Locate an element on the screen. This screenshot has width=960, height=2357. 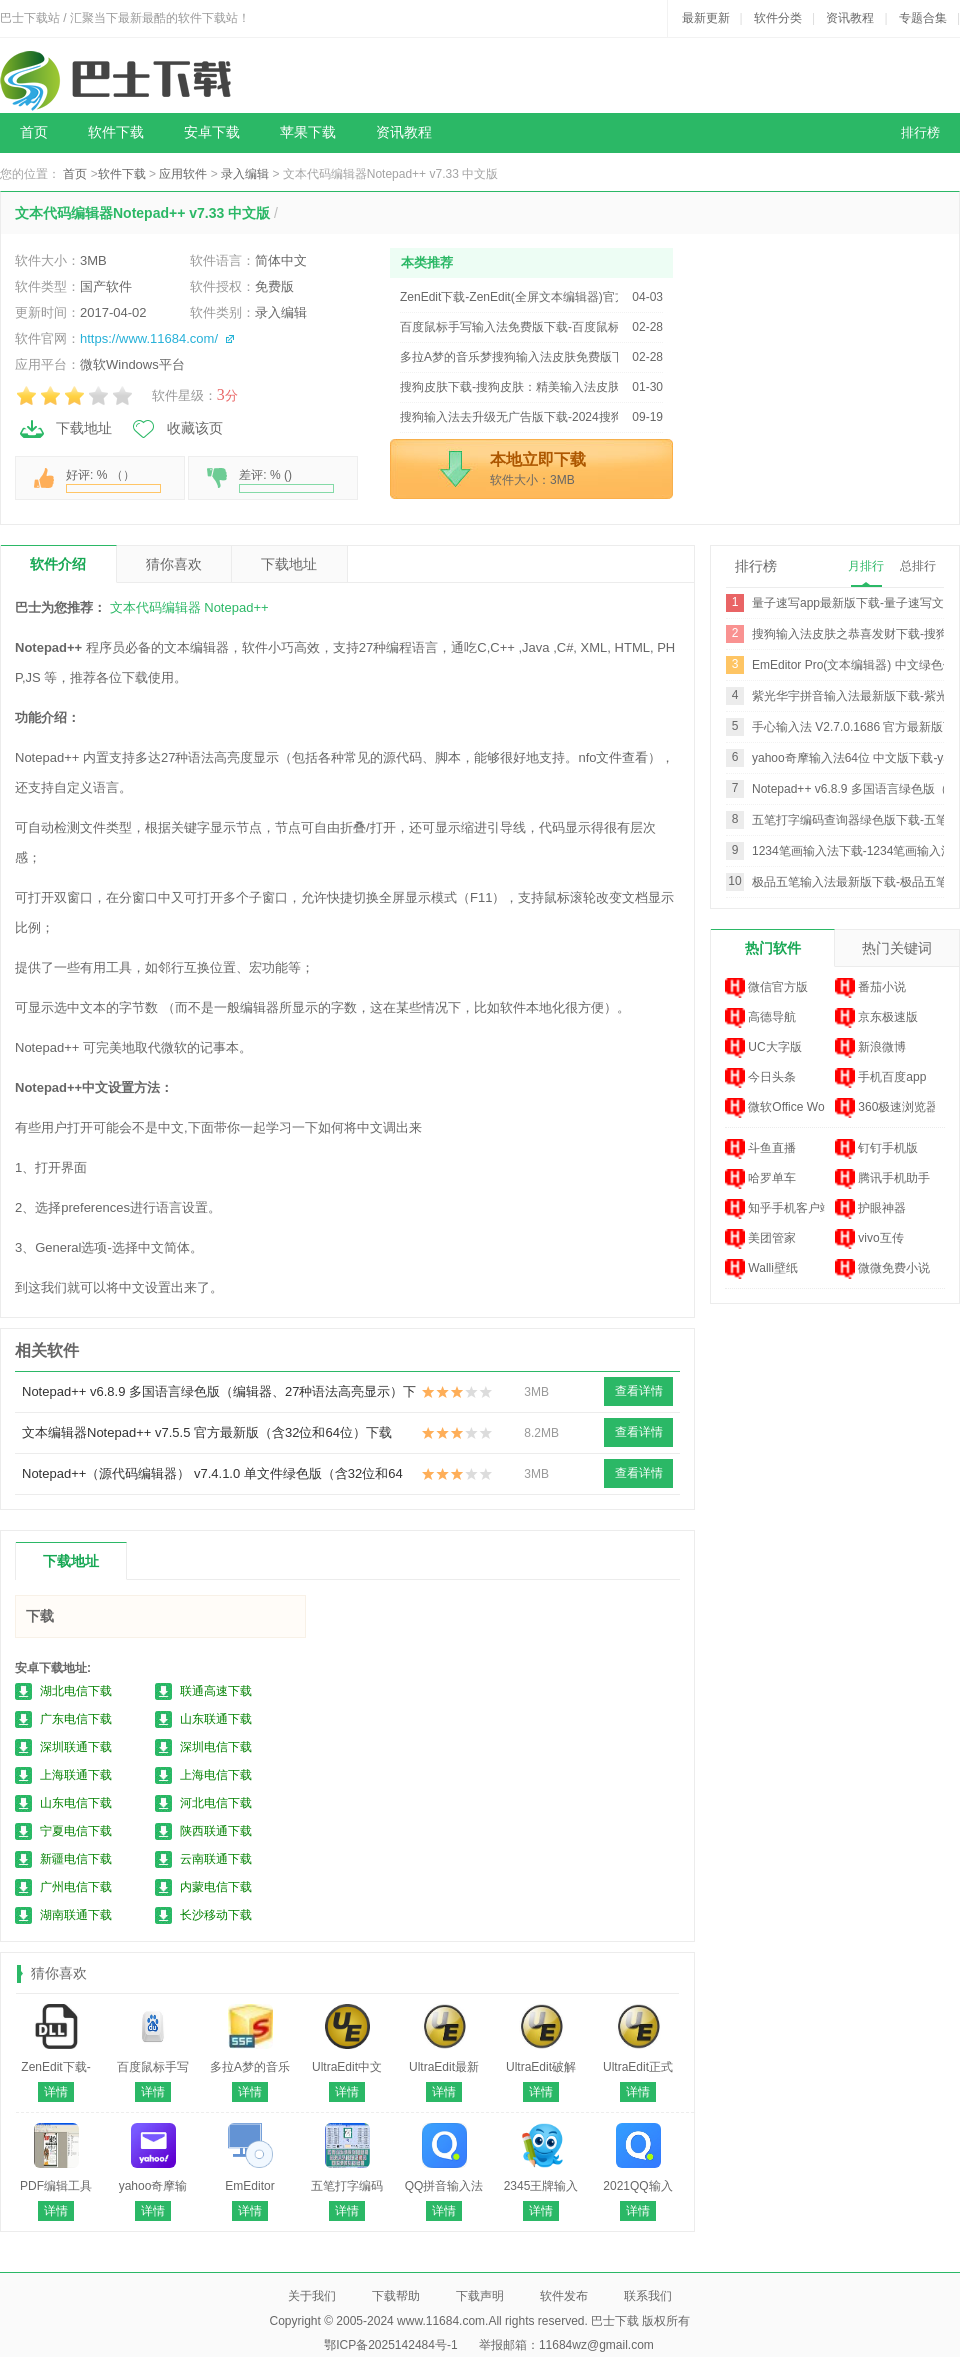
微软Office Wor... is located at coordinates (775, 1108).